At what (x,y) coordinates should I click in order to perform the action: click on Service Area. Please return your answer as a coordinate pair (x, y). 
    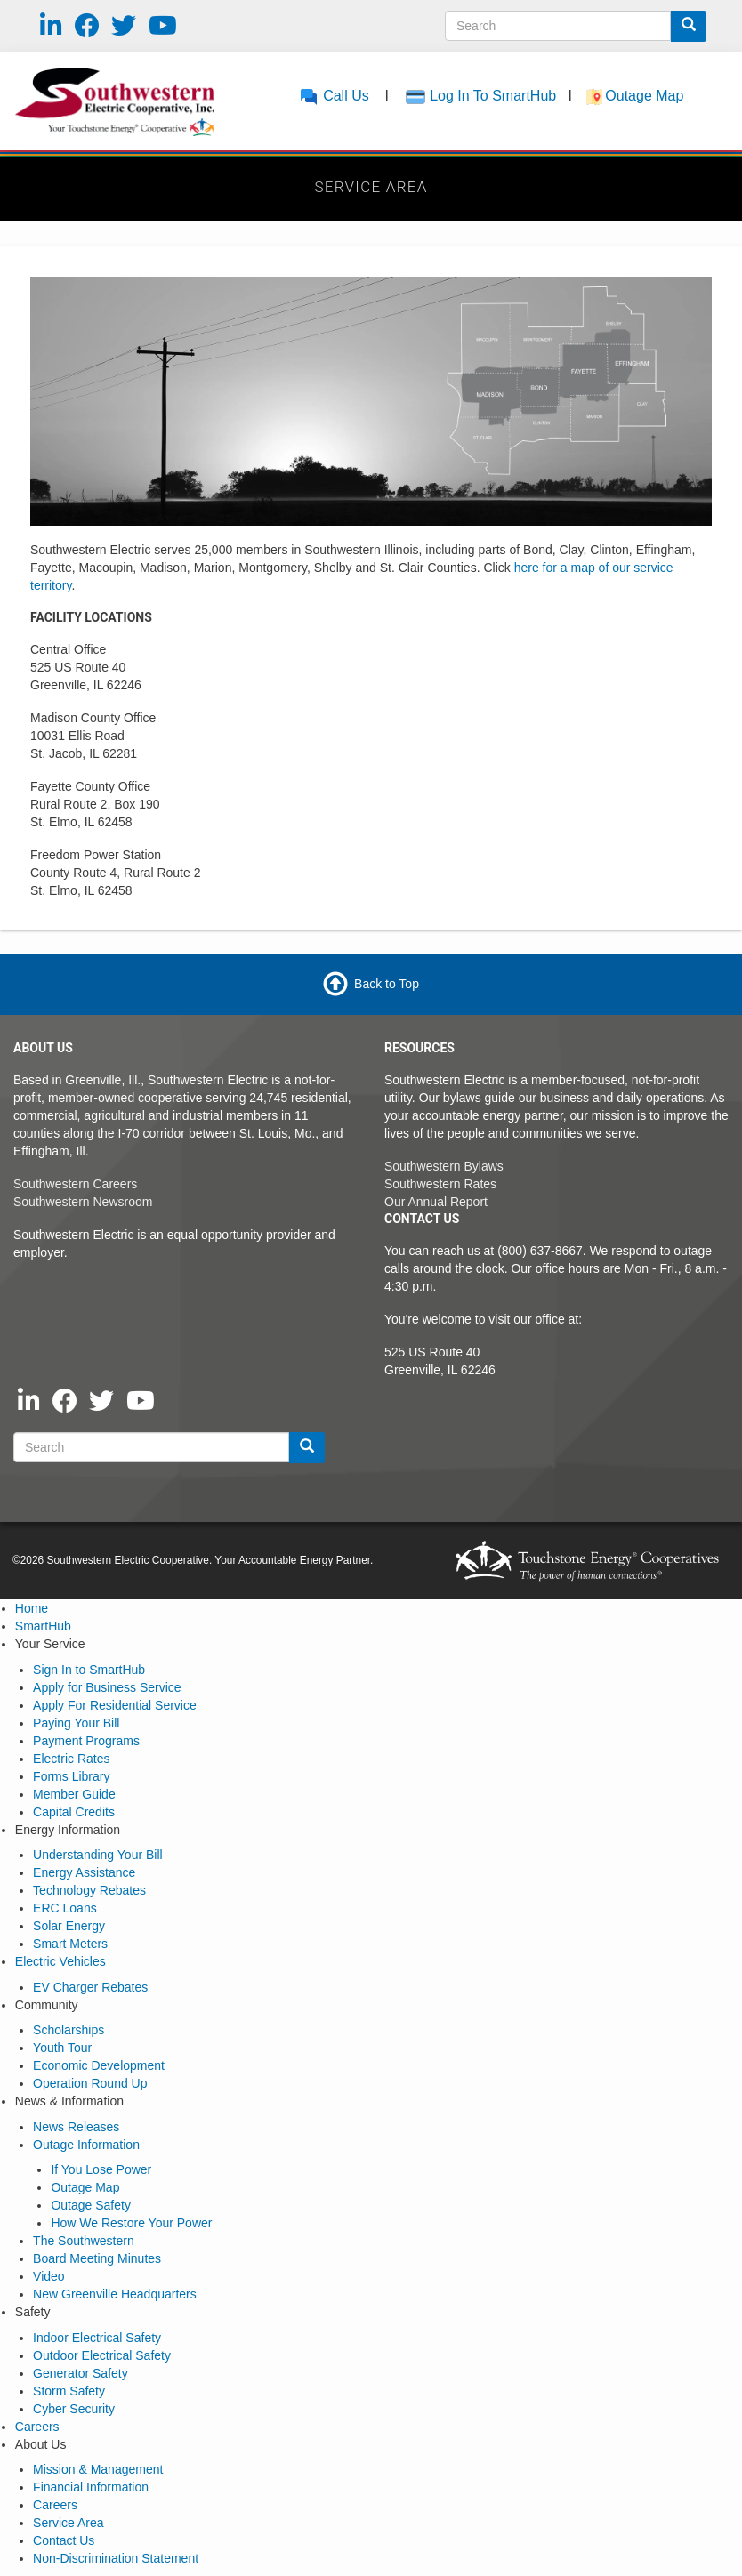
    Looking at the image, I should click on (68, 2523).